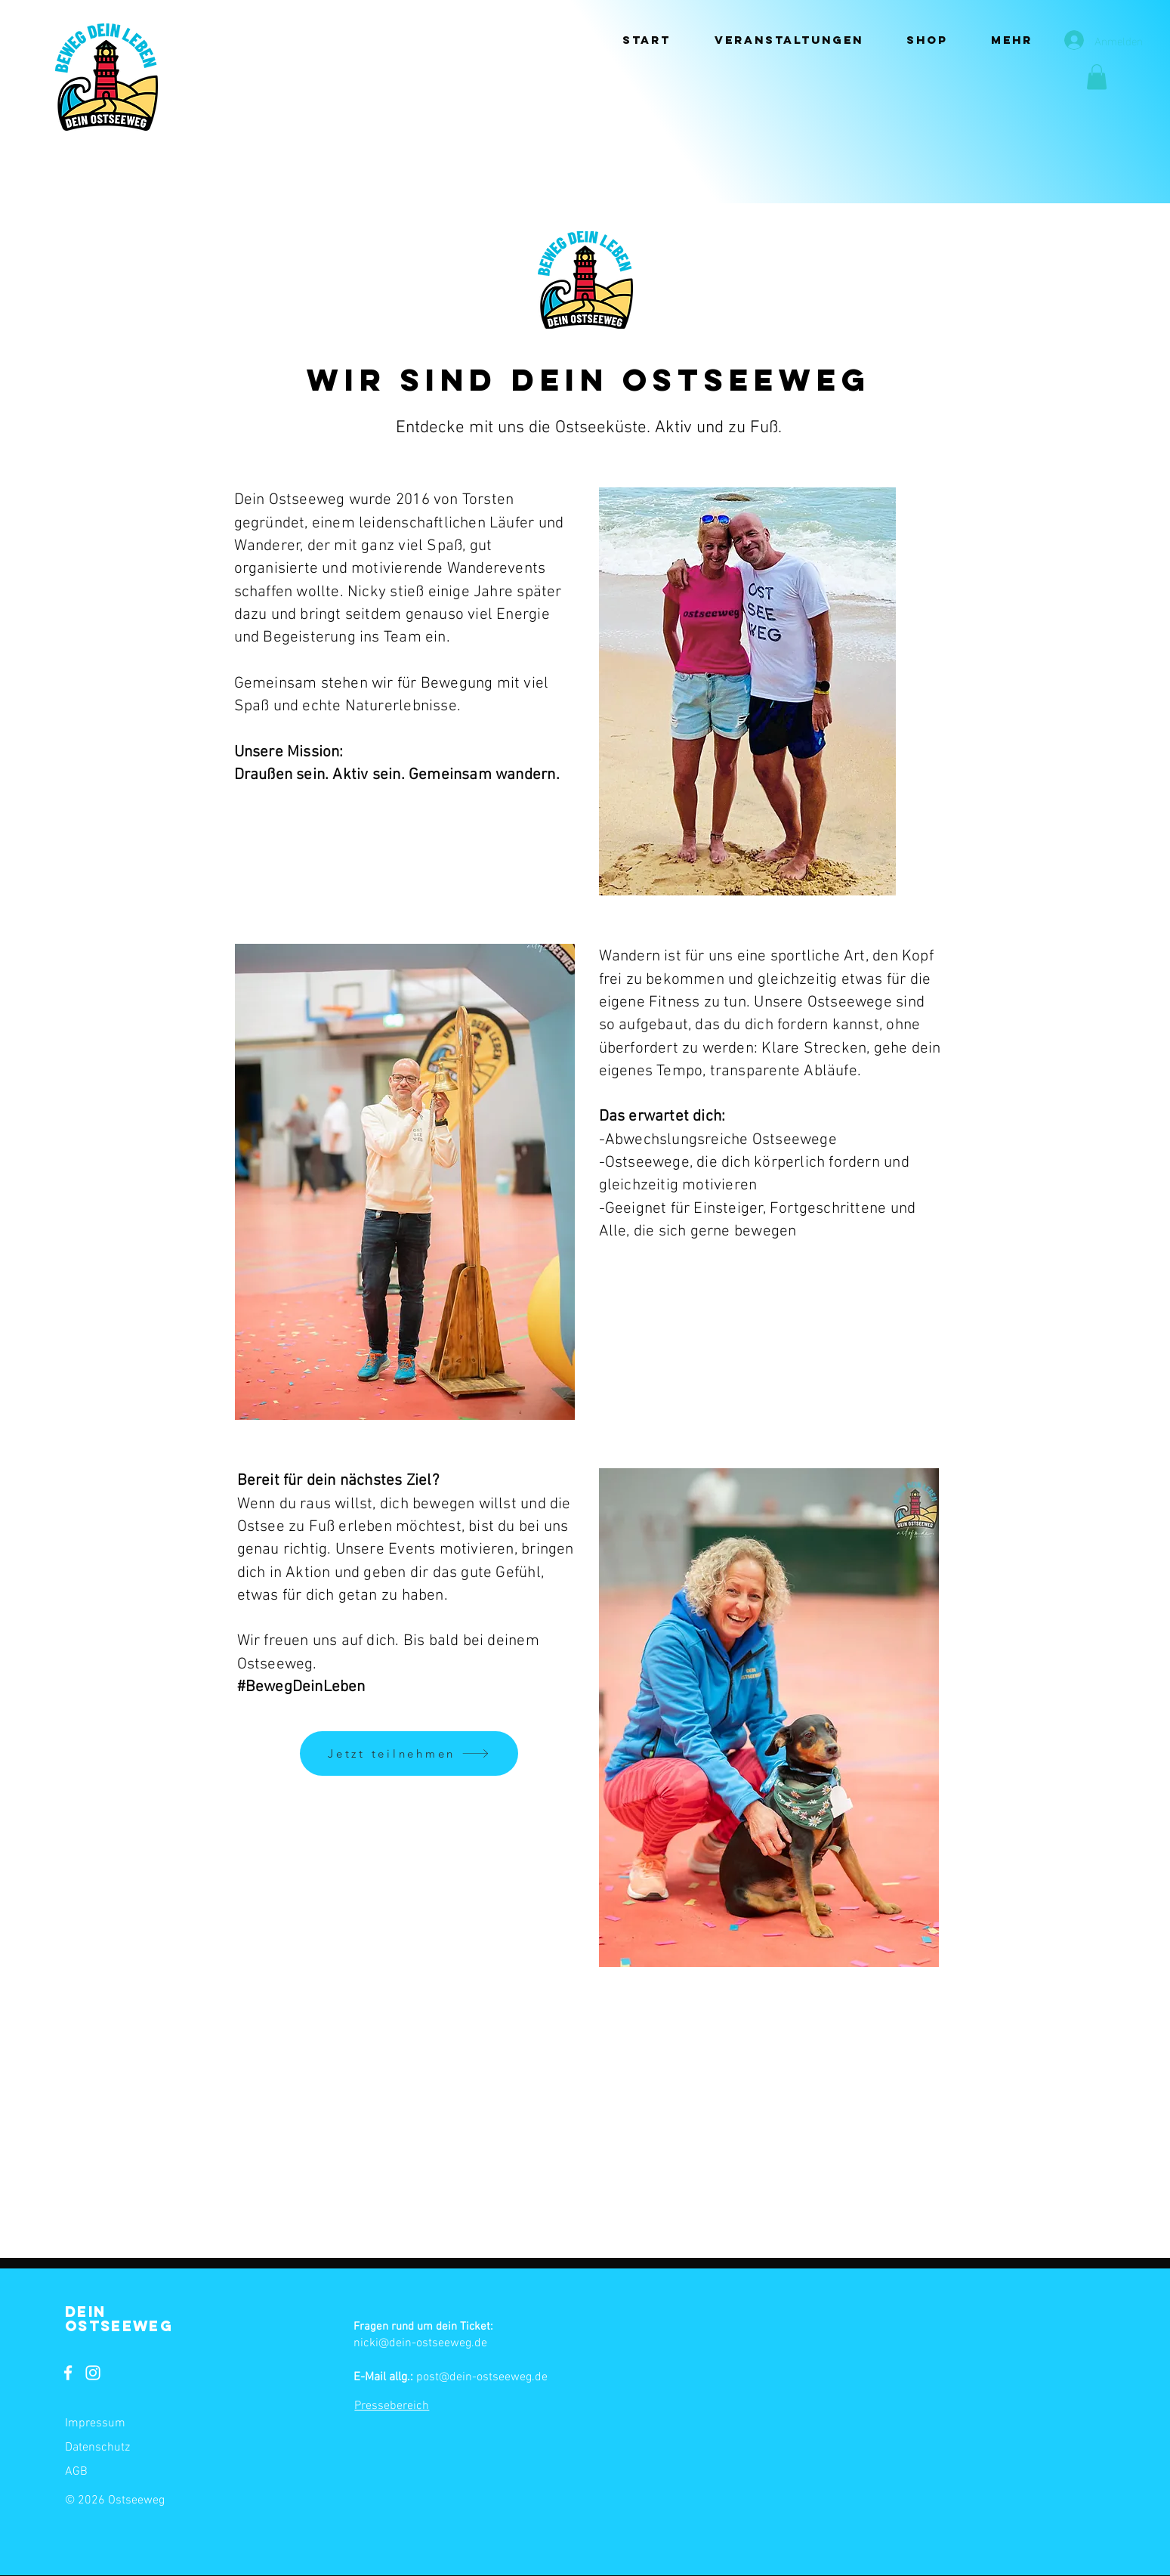  I want to click on [button], so click(788, 40).